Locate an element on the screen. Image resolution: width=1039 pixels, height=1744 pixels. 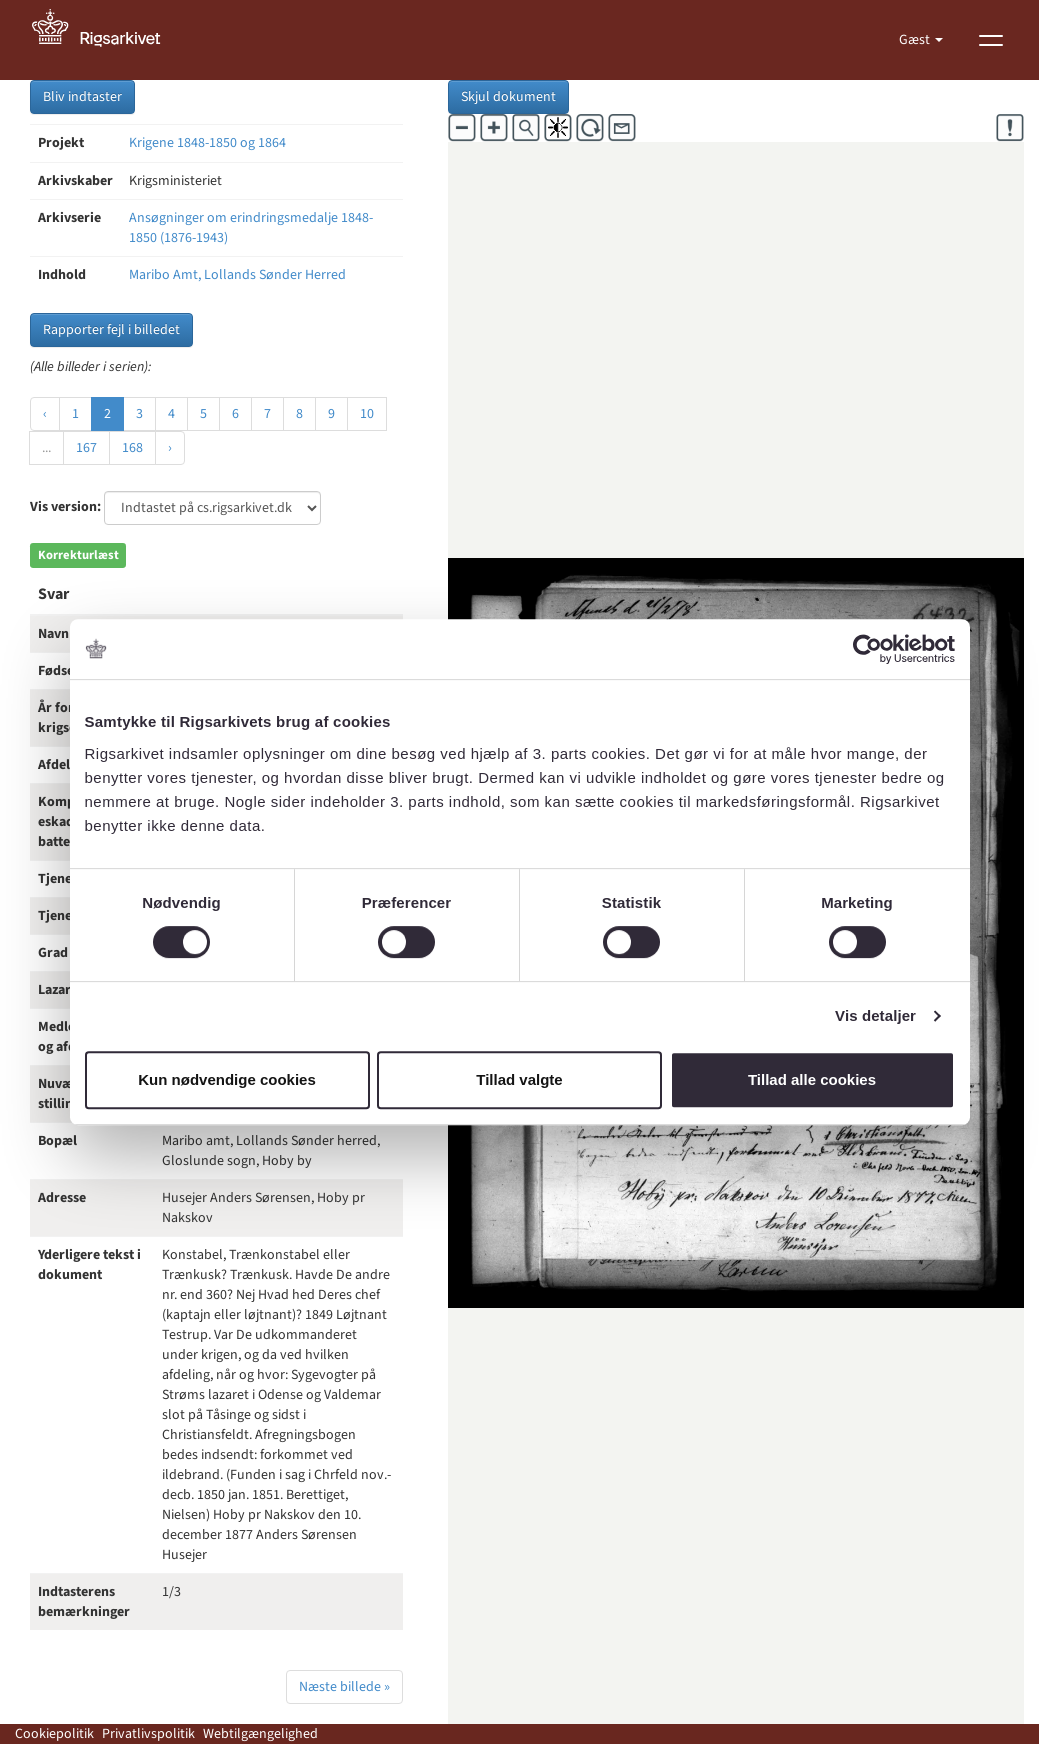
Tillad alle cookies is located at coordinates (812, 1079).